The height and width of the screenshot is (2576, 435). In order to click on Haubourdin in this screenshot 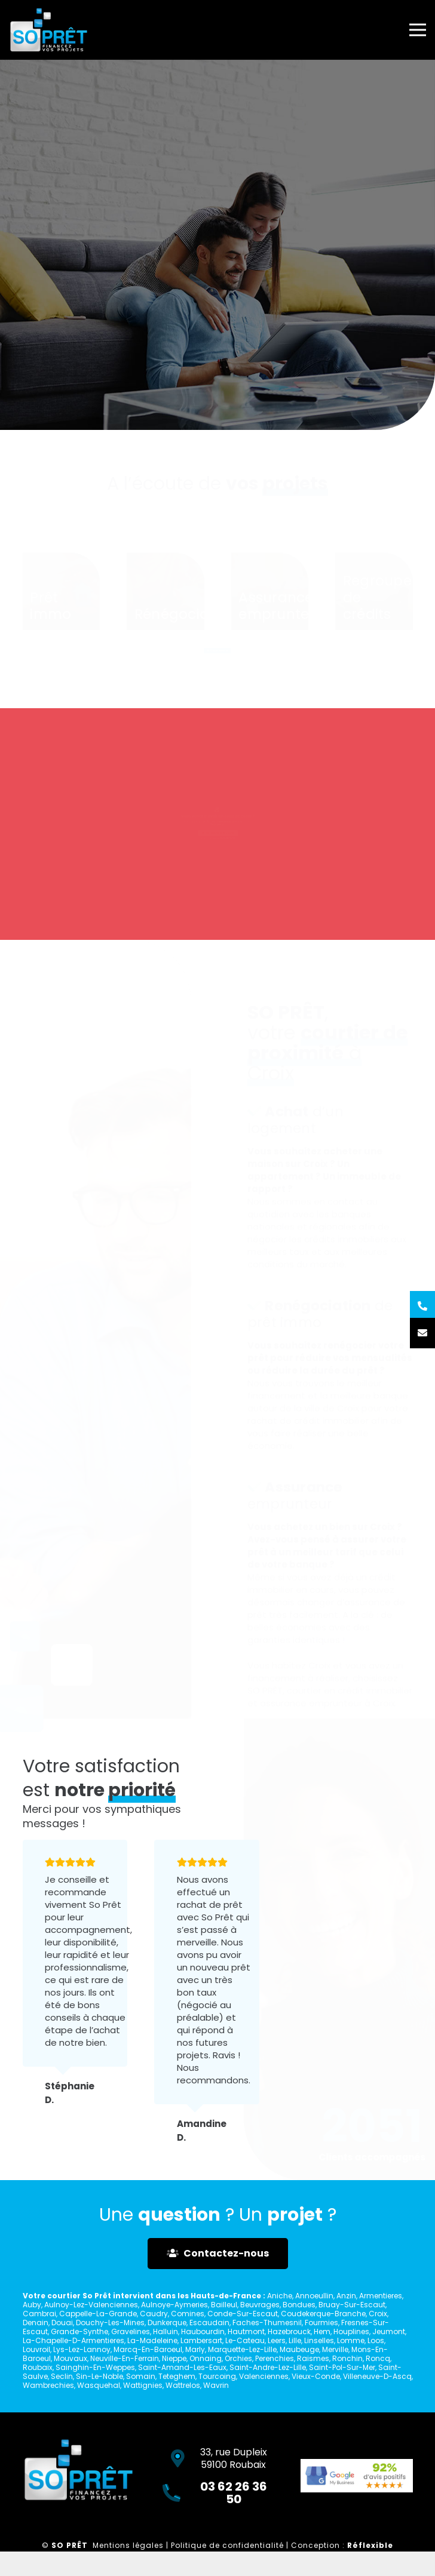, I will do `click(203, 2331)`.